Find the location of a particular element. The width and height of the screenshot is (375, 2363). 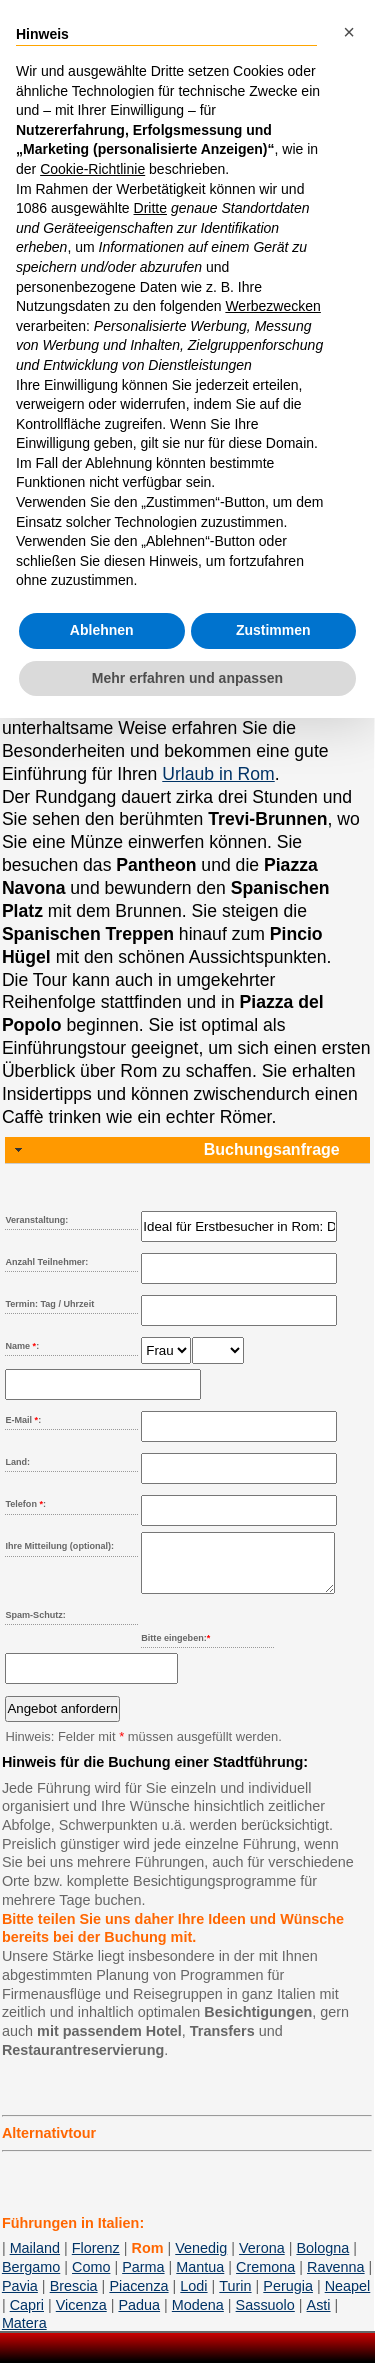

Werbezwecken is located at coordinates (272, 306).